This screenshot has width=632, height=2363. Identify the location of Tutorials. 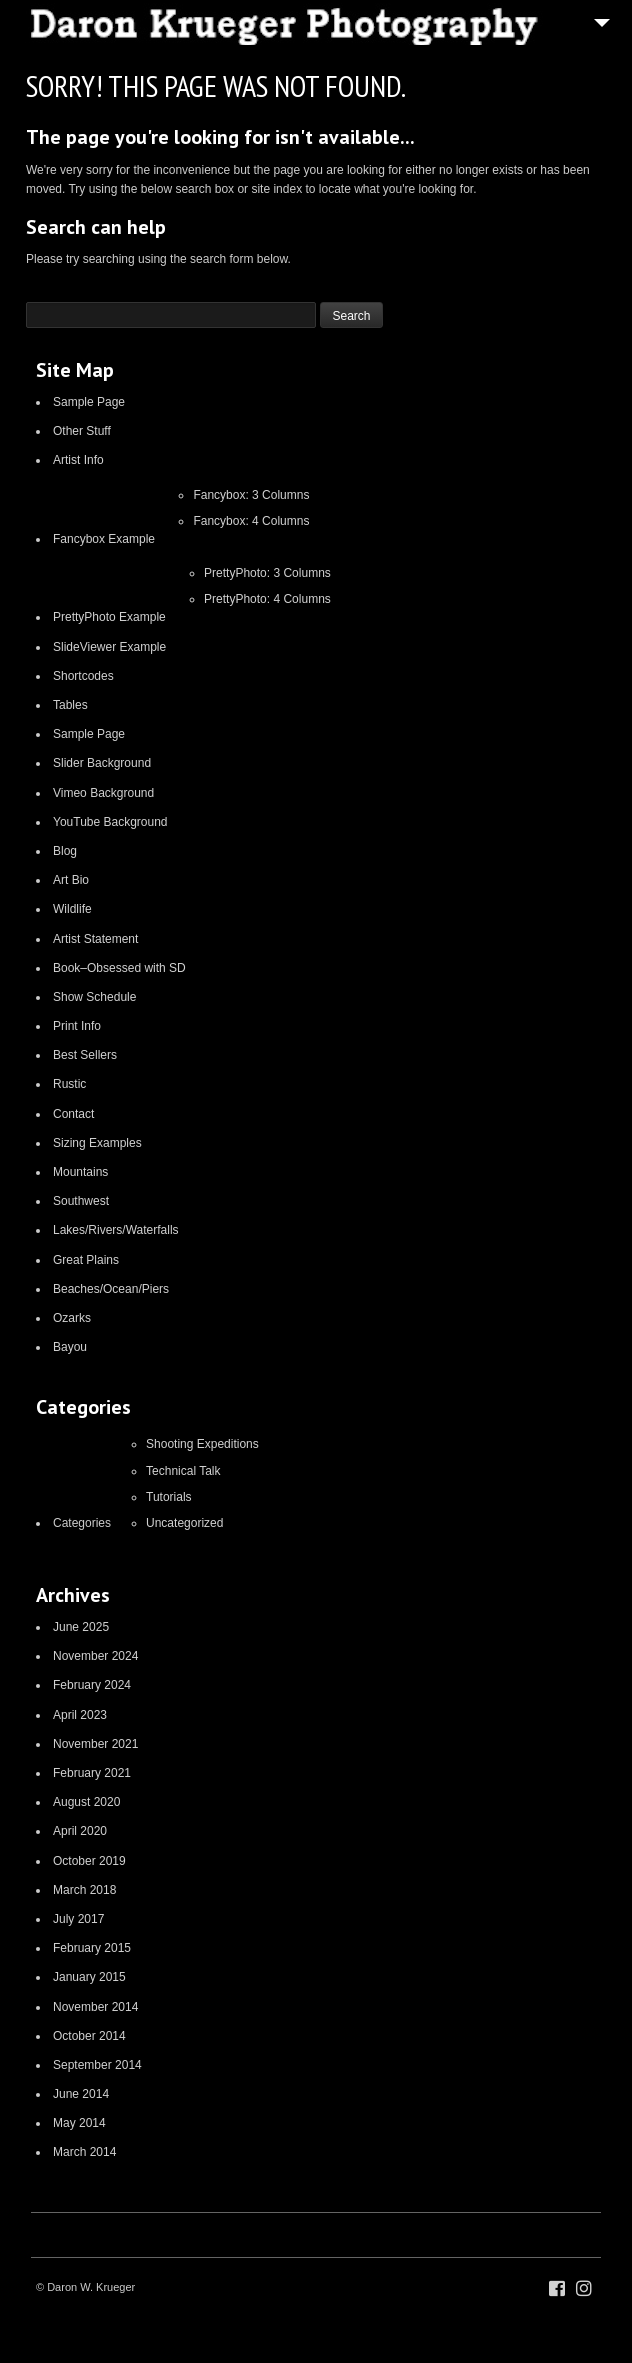
(169, 1497).